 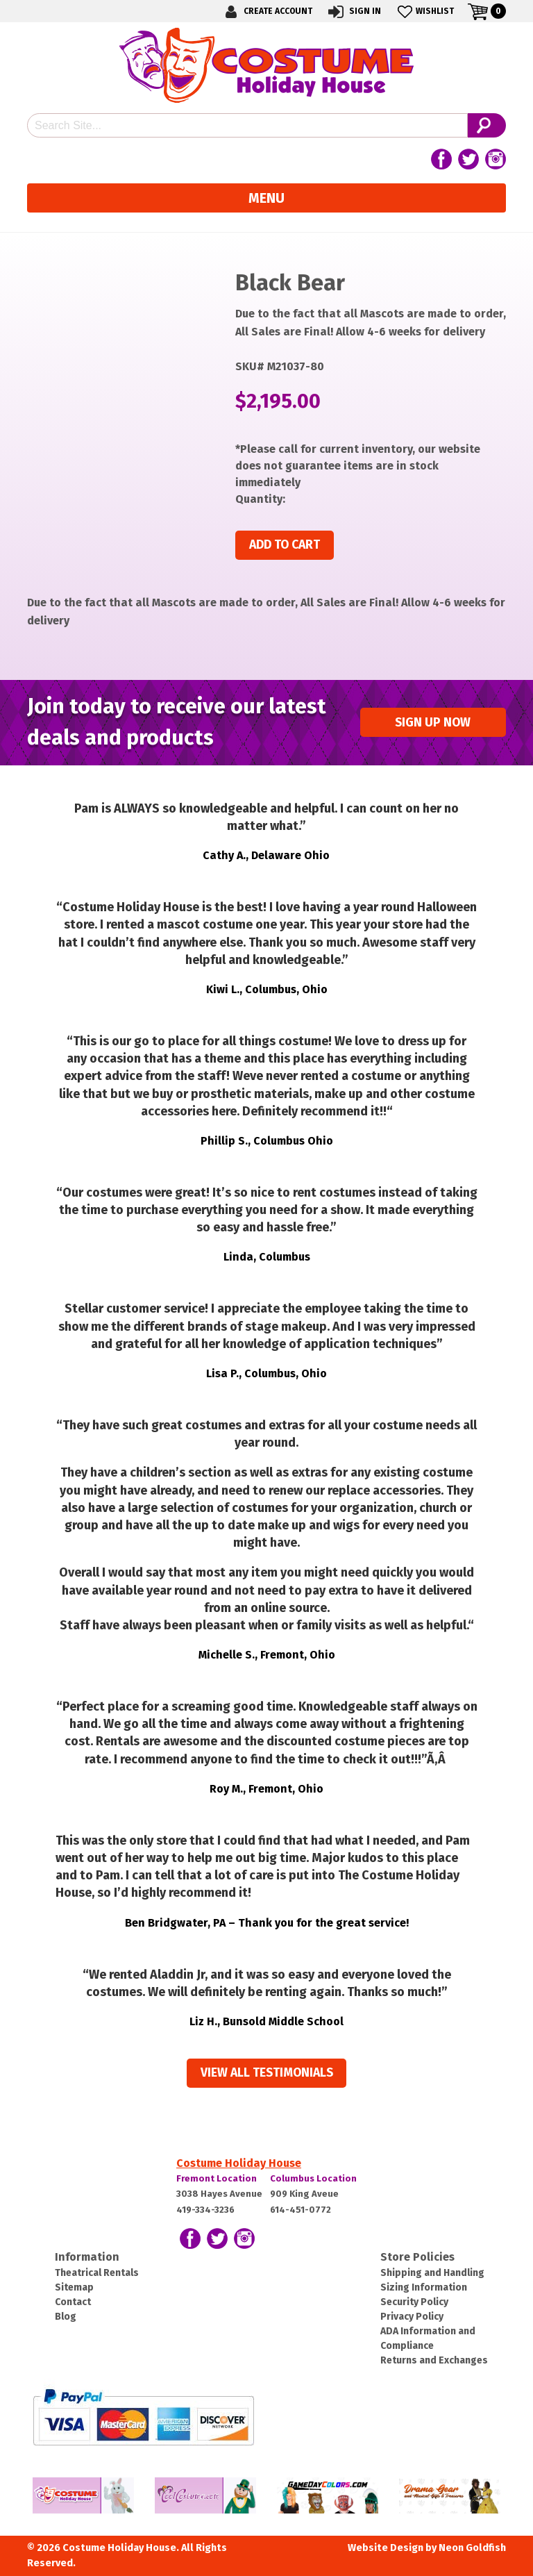 I want to click on Sitemap, so click(x=74, y=2287).